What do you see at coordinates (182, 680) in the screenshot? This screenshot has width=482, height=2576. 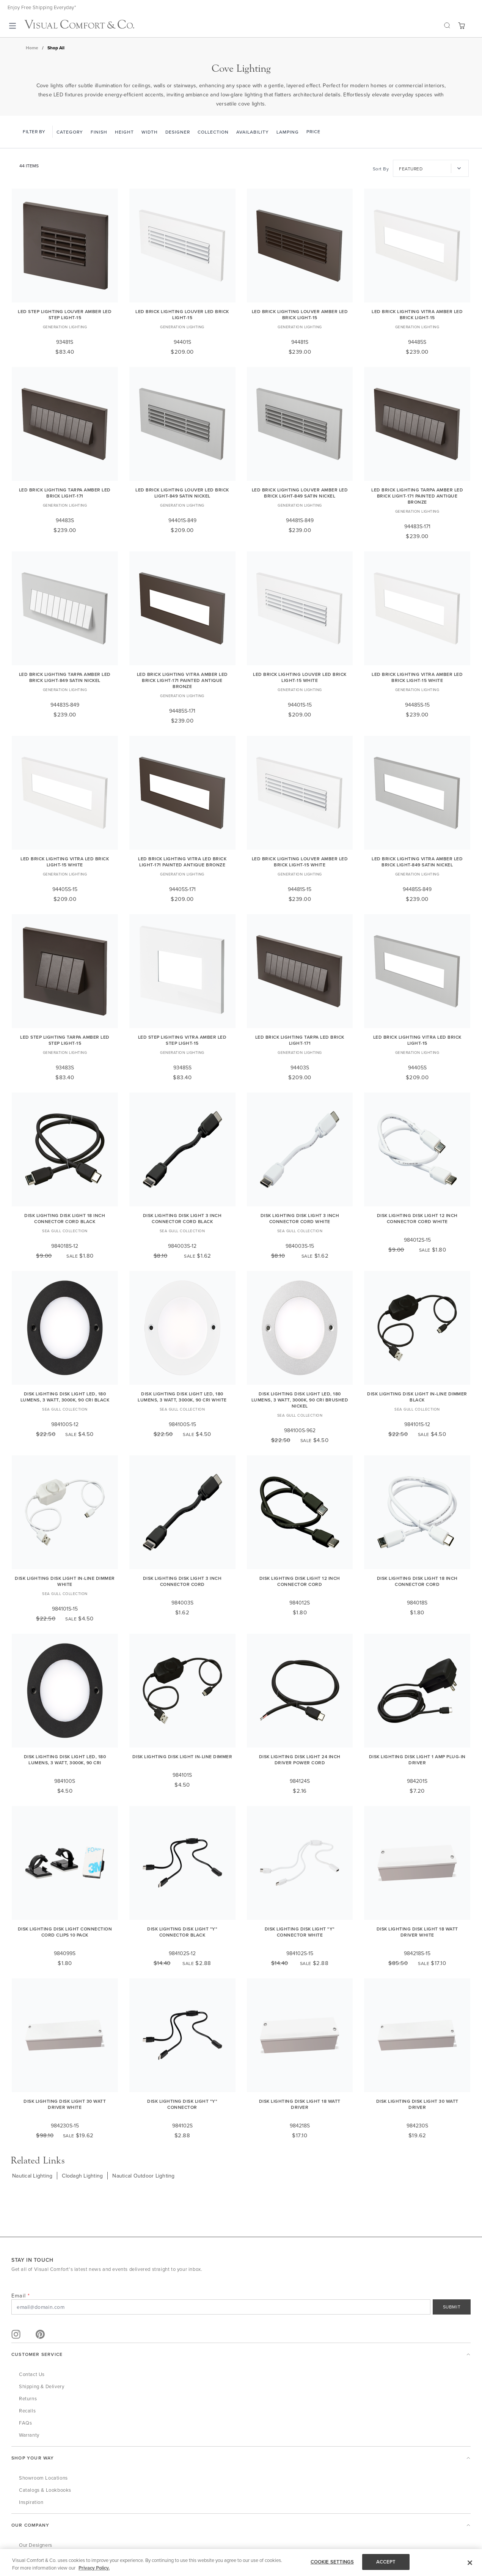 I see `LED Brick Lighting Vitra Amber LED Brick Light-171 Painted Antique Bronze` at bounding box center [182, 680].